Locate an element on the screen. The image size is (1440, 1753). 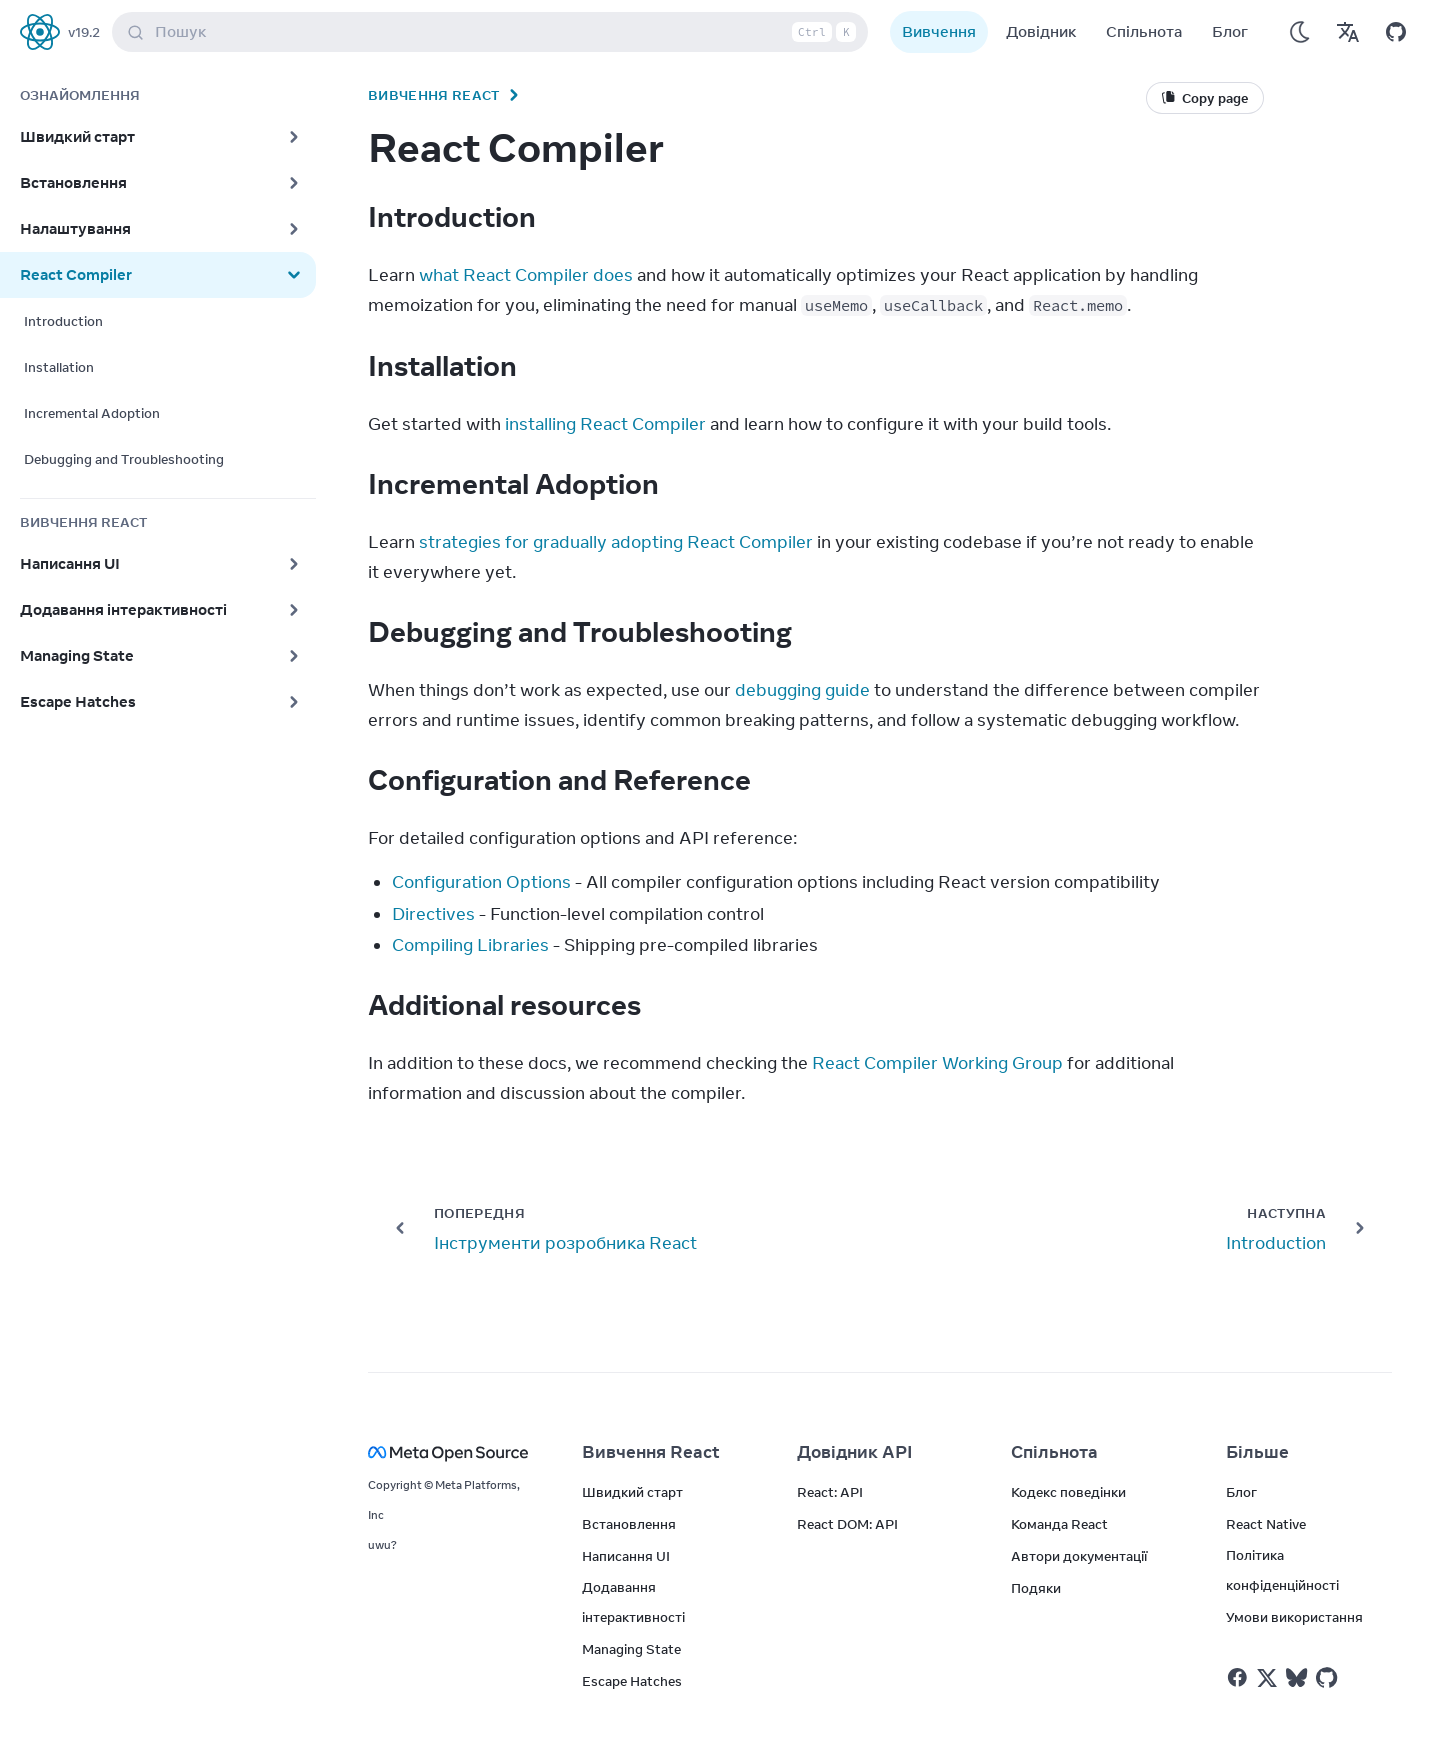
[React у Twitter] is located at coordinates (1267, 1678).